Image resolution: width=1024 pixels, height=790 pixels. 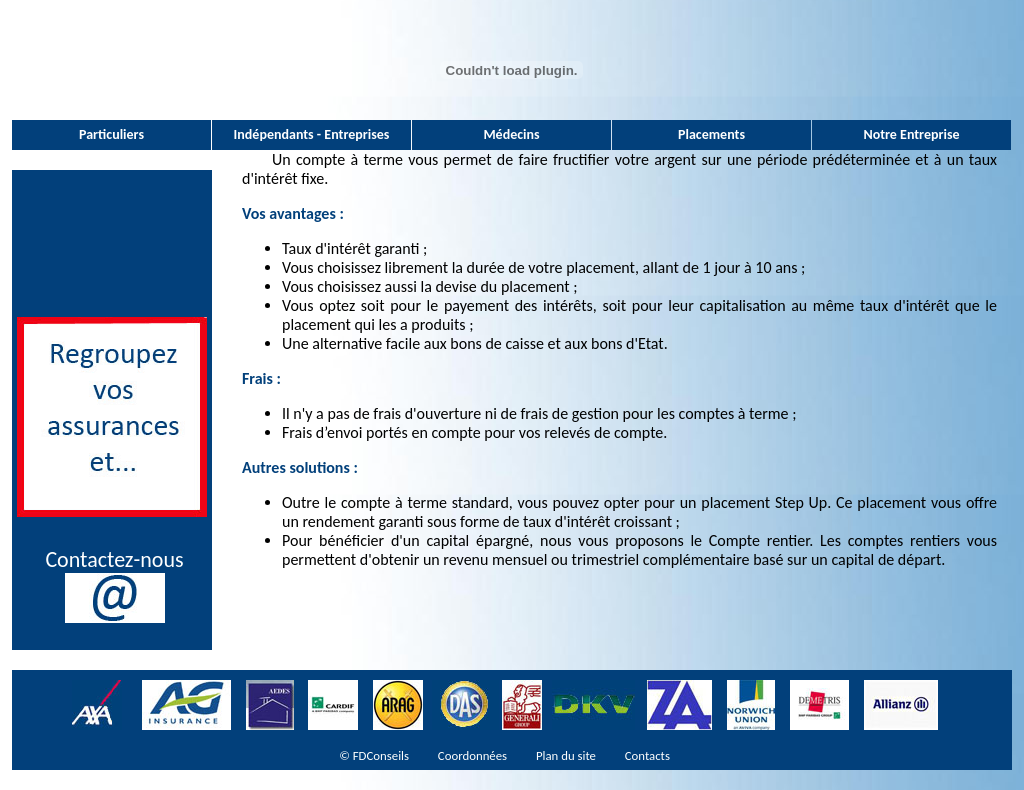 What do you see at coordinates (711, 134) in the screenshot?
I see `Placements` at bounding box center [711, 134].